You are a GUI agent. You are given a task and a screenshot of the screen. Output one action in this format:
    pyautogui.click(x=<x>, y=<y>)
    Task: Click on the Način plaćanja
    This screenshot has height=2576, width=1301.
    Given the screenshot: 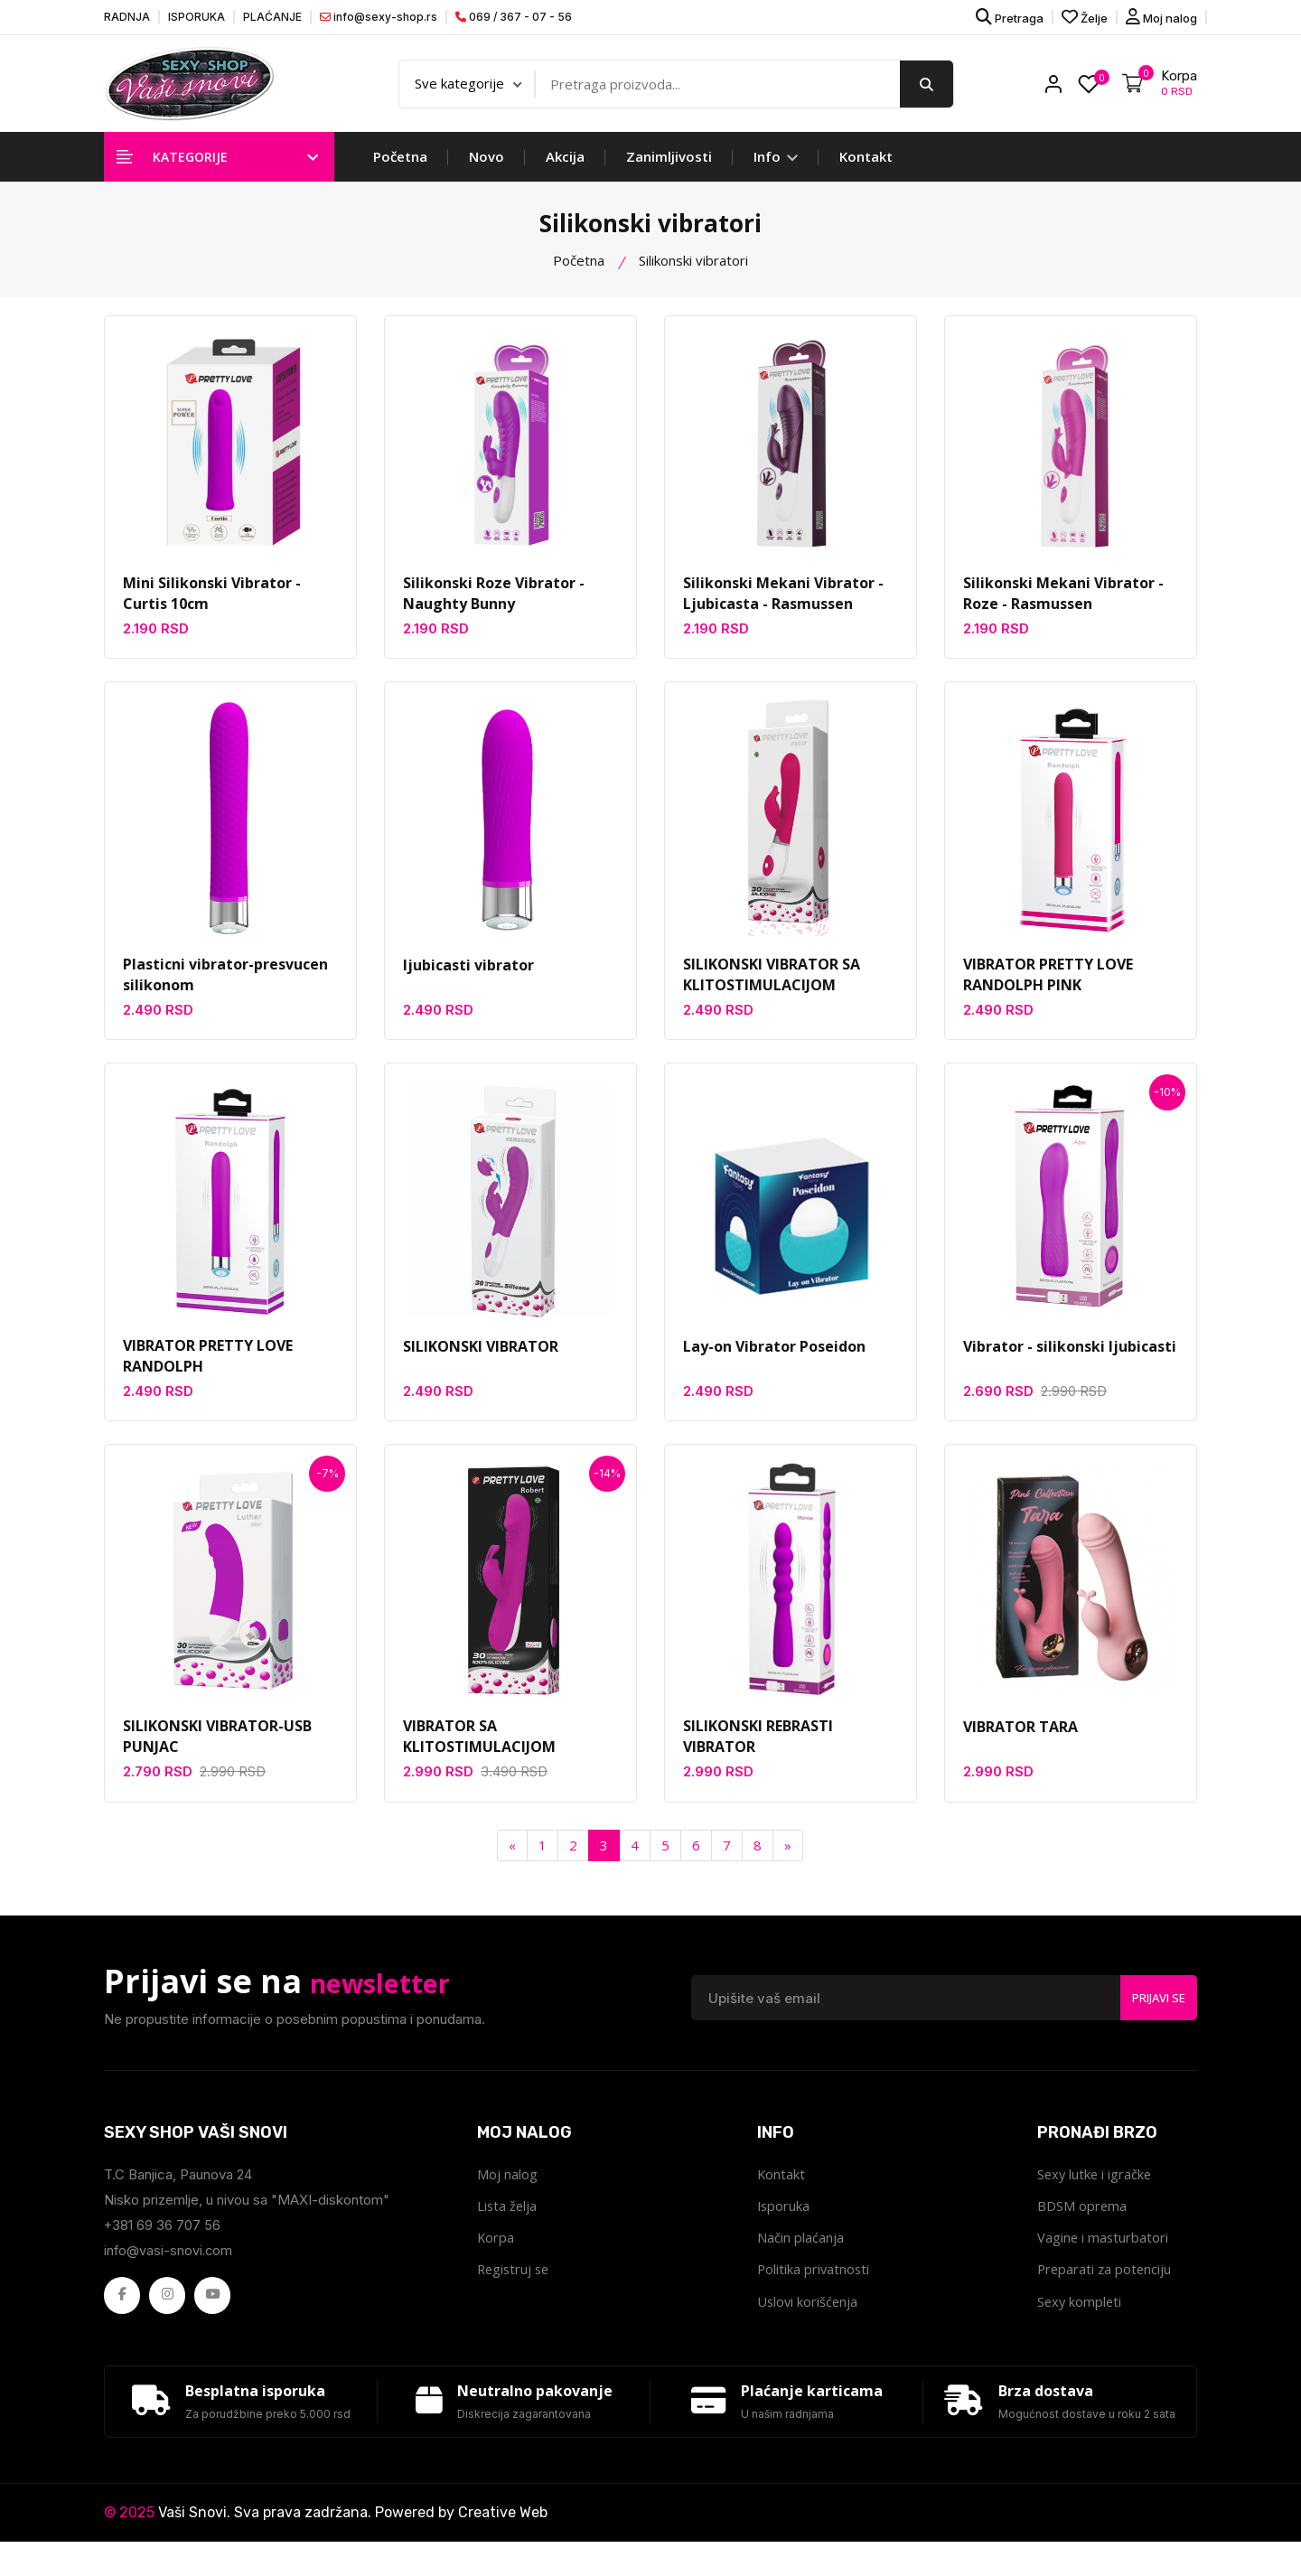 What is the action you would take?
    pyautogui.click(x=800, y=2262)
    